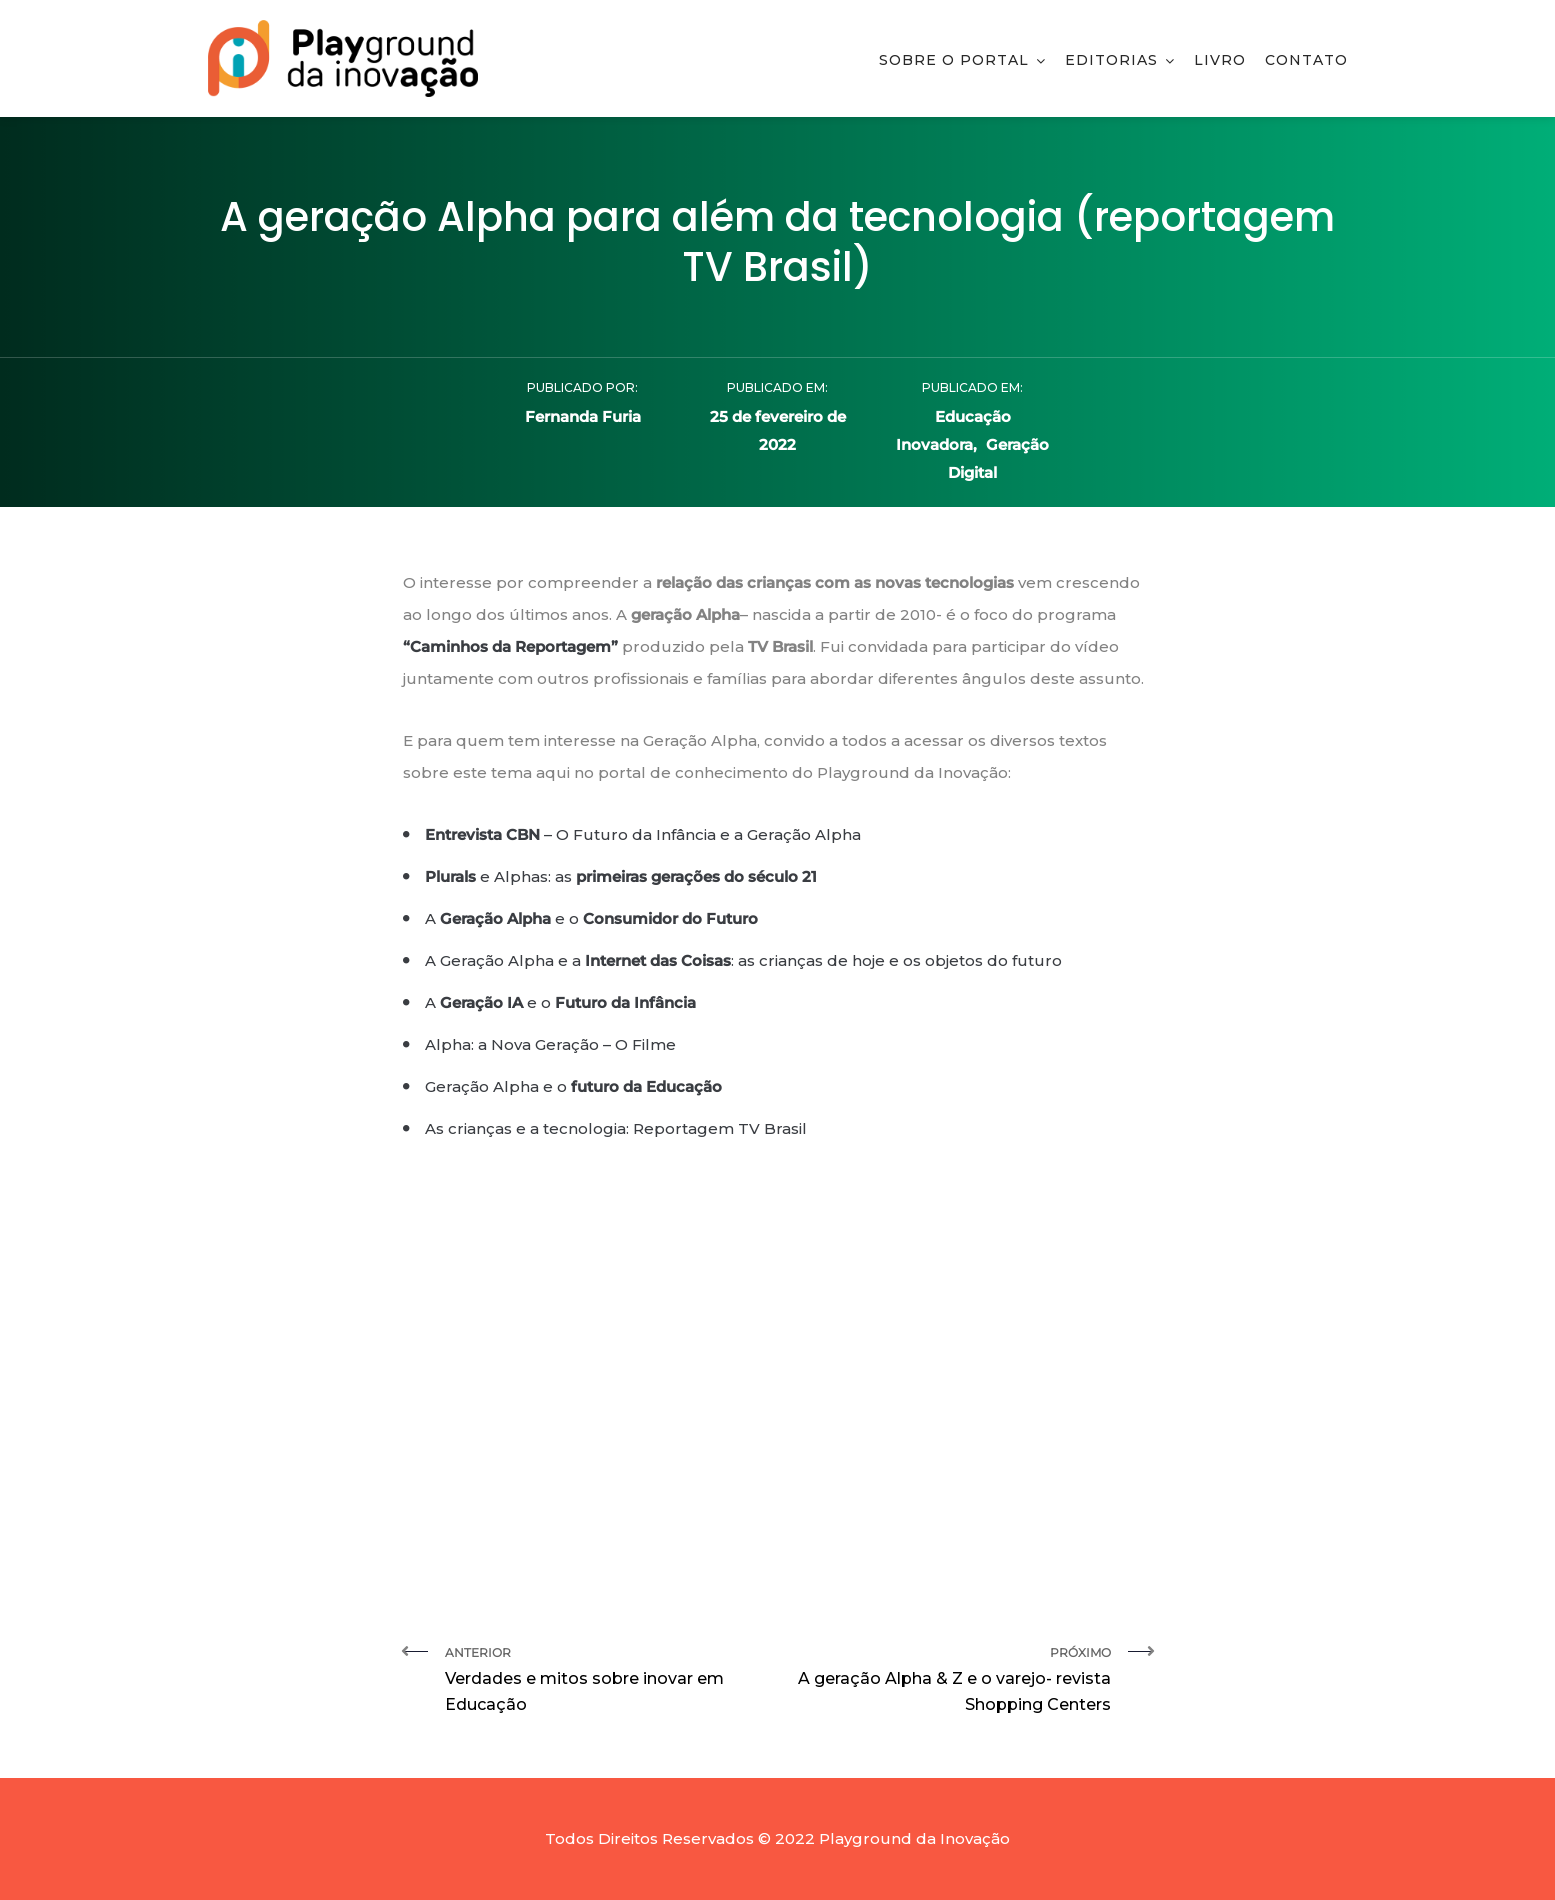 This screenshot has width=1555, height=1900. I want to click on As crianças e a tecnologia: Reportagem TV Brasil [As crianças e a tecnologia: Reportagem TV Brasil (abre numa nova aba)], so click(616, 1128).